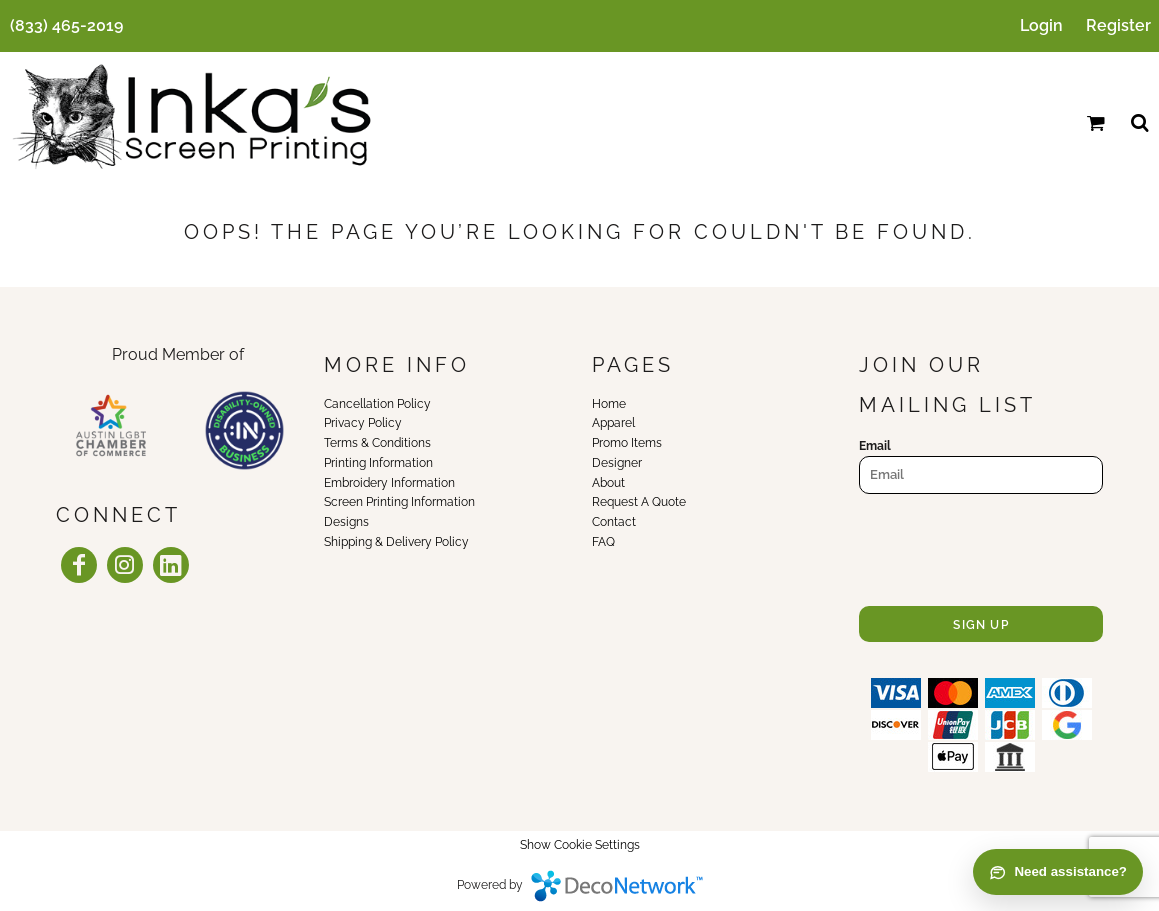  I want to click on Screen Printing Information, so click(399, 502).